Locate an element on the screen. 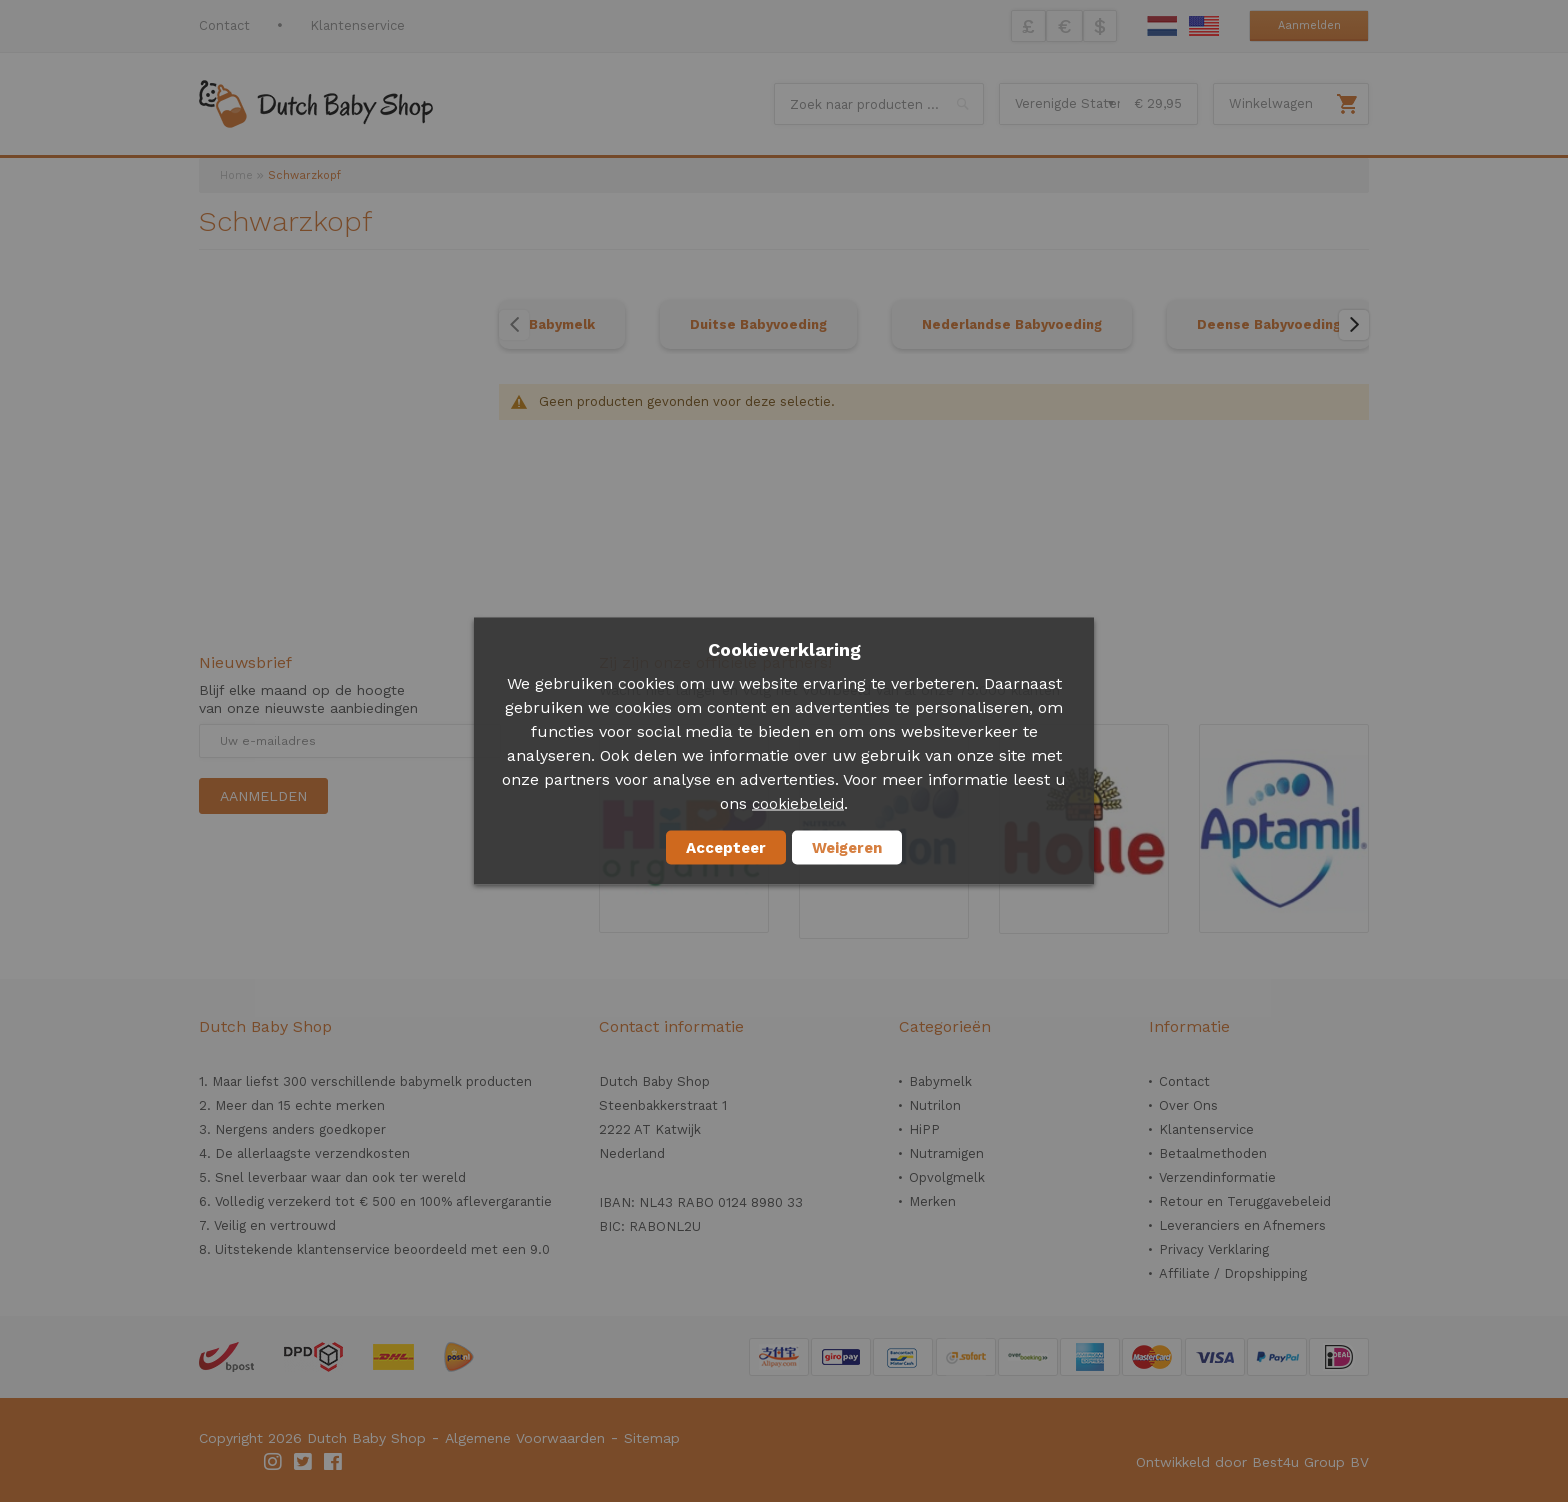 This screenshot has width=1568, height=1502. Weigeren is located at coordinates (847, 848).